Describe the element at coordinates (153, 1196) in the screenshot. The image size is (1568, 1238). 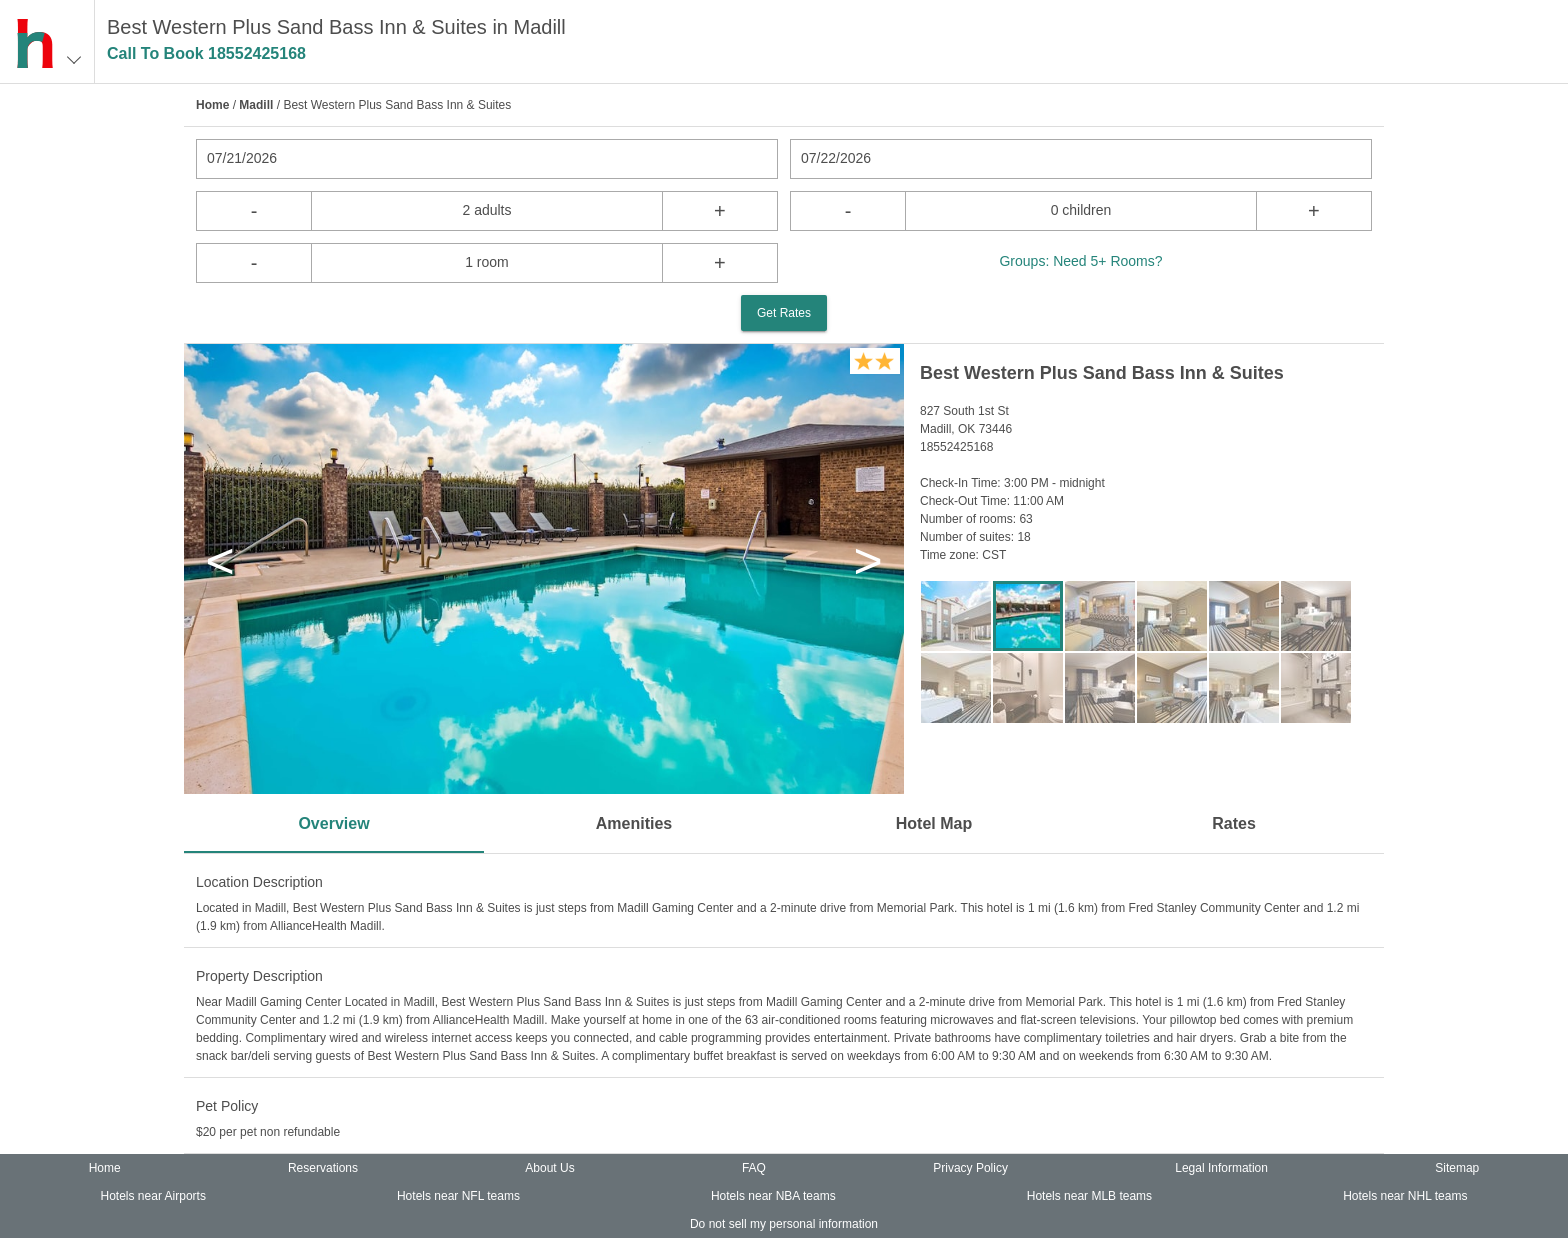
I see `Hotels near Airports` at that location.